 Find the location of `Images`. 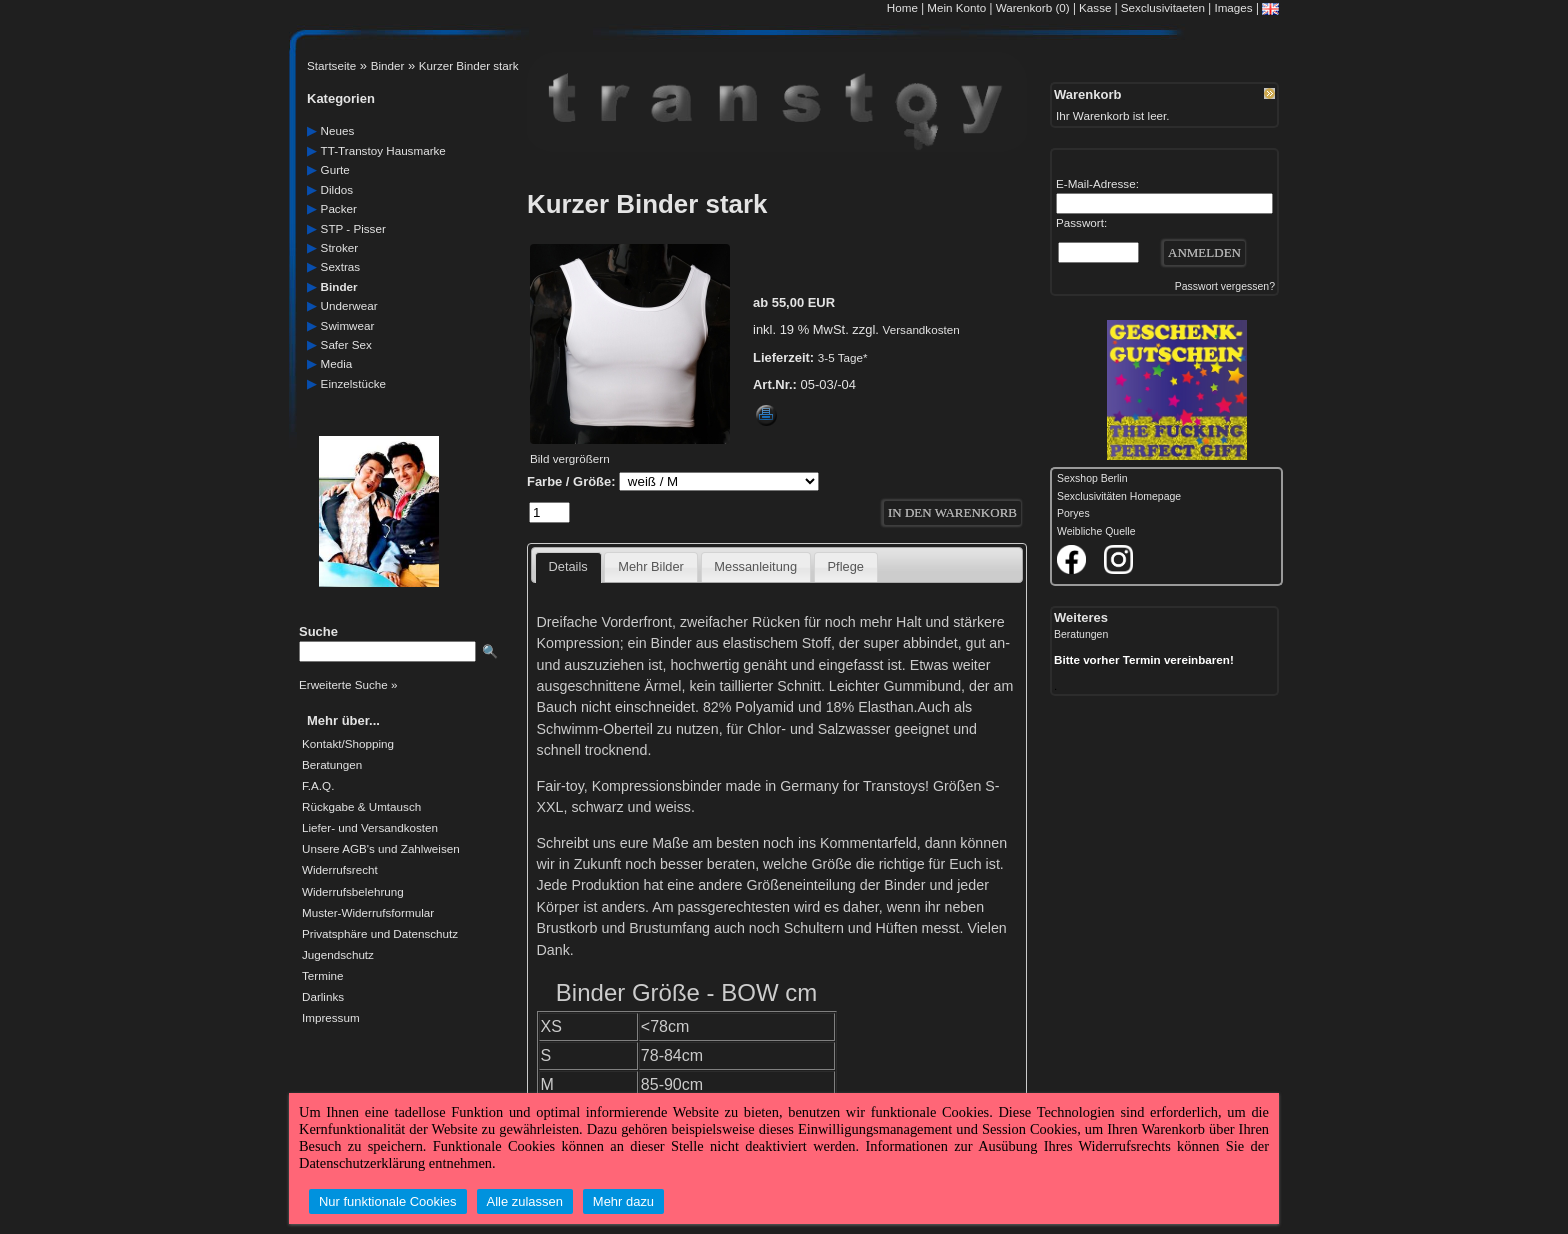

Images is located at coordinates (1233, 7).